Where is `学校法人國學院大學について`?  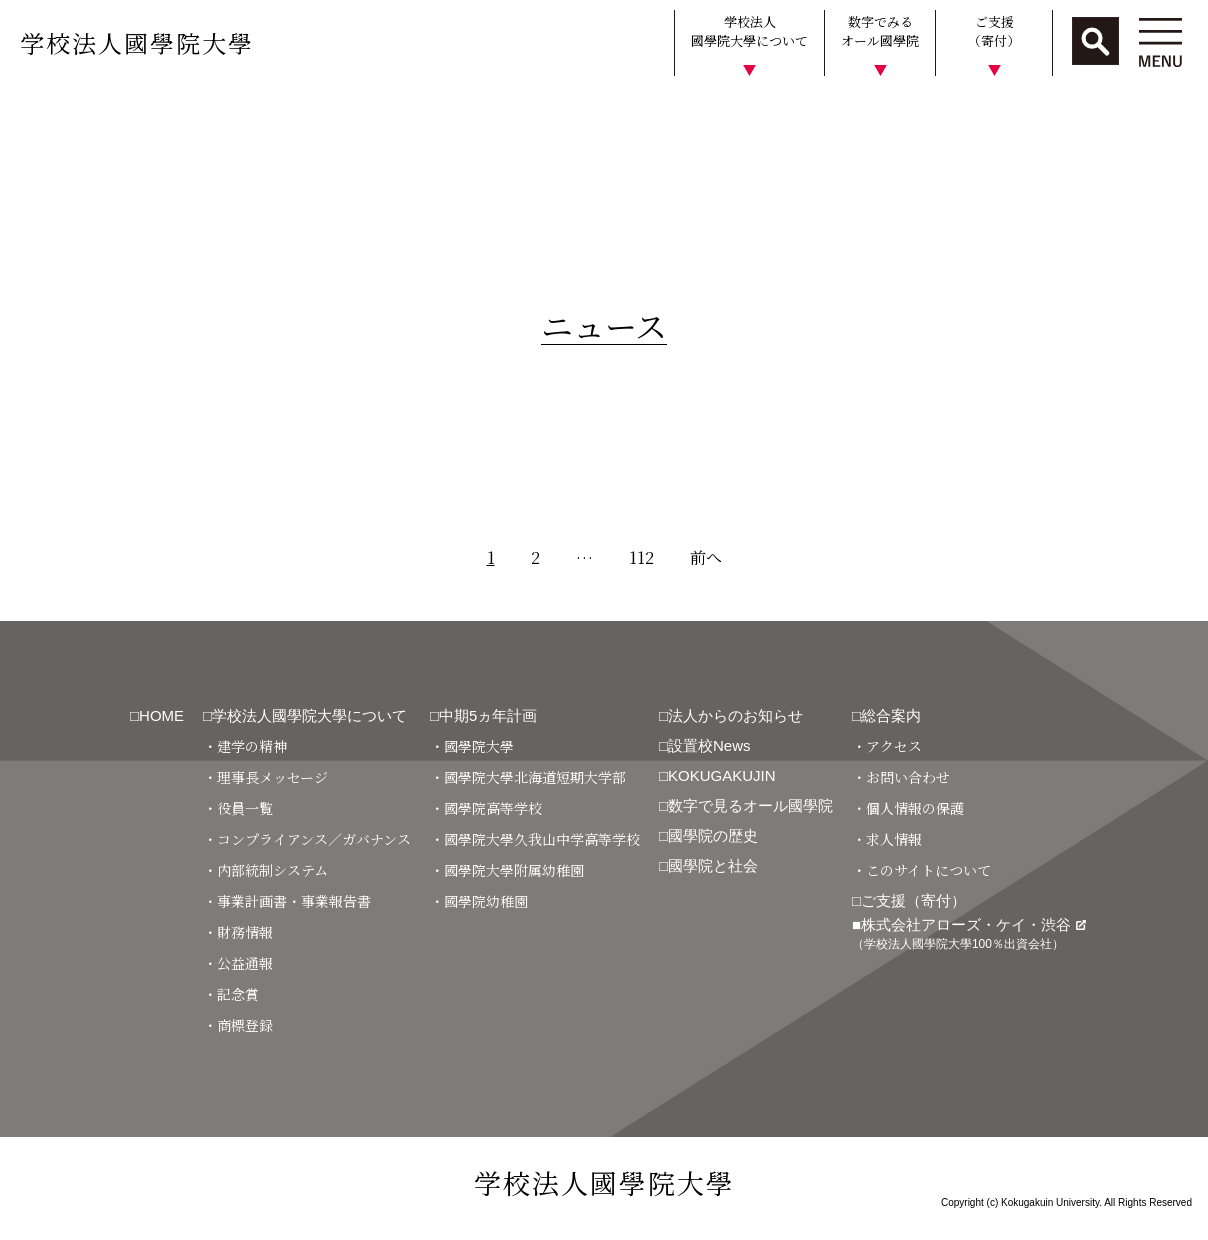 学校法人國學院大學について is located at coordinates (749, 31).